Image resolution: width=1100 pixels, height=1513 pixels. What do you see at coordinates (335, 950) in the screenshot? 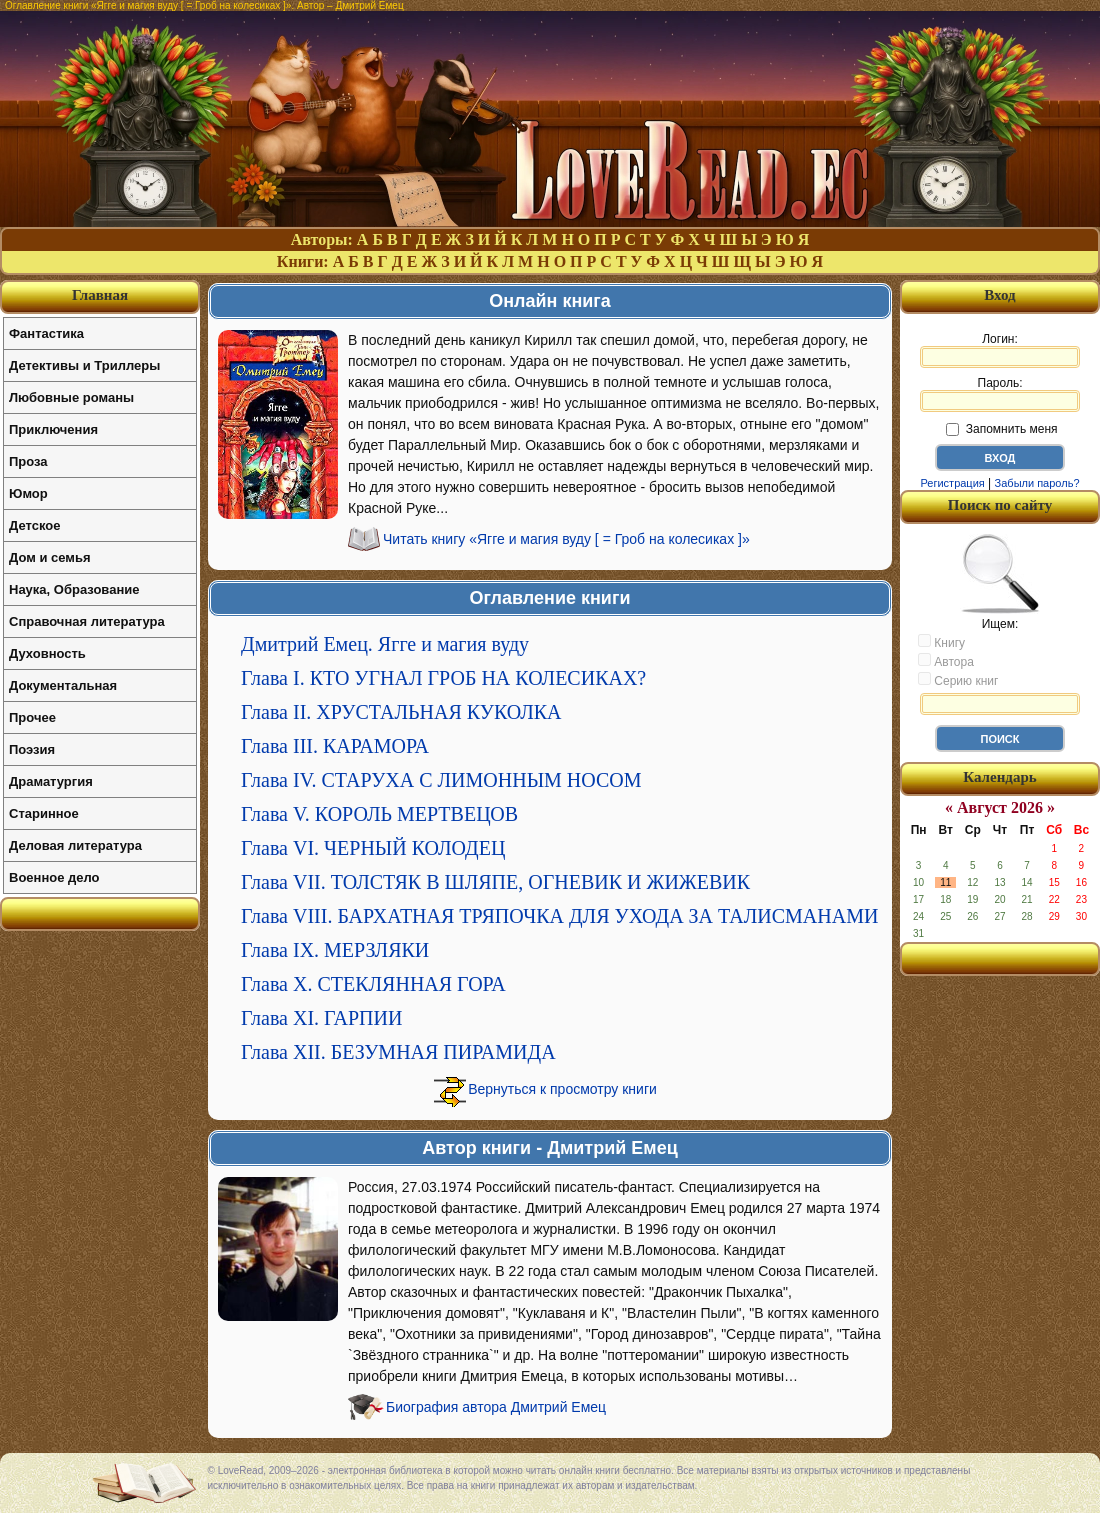
I see `Глава IX. МЕРЗЛЯКИ` at bounding box center [335, 950].